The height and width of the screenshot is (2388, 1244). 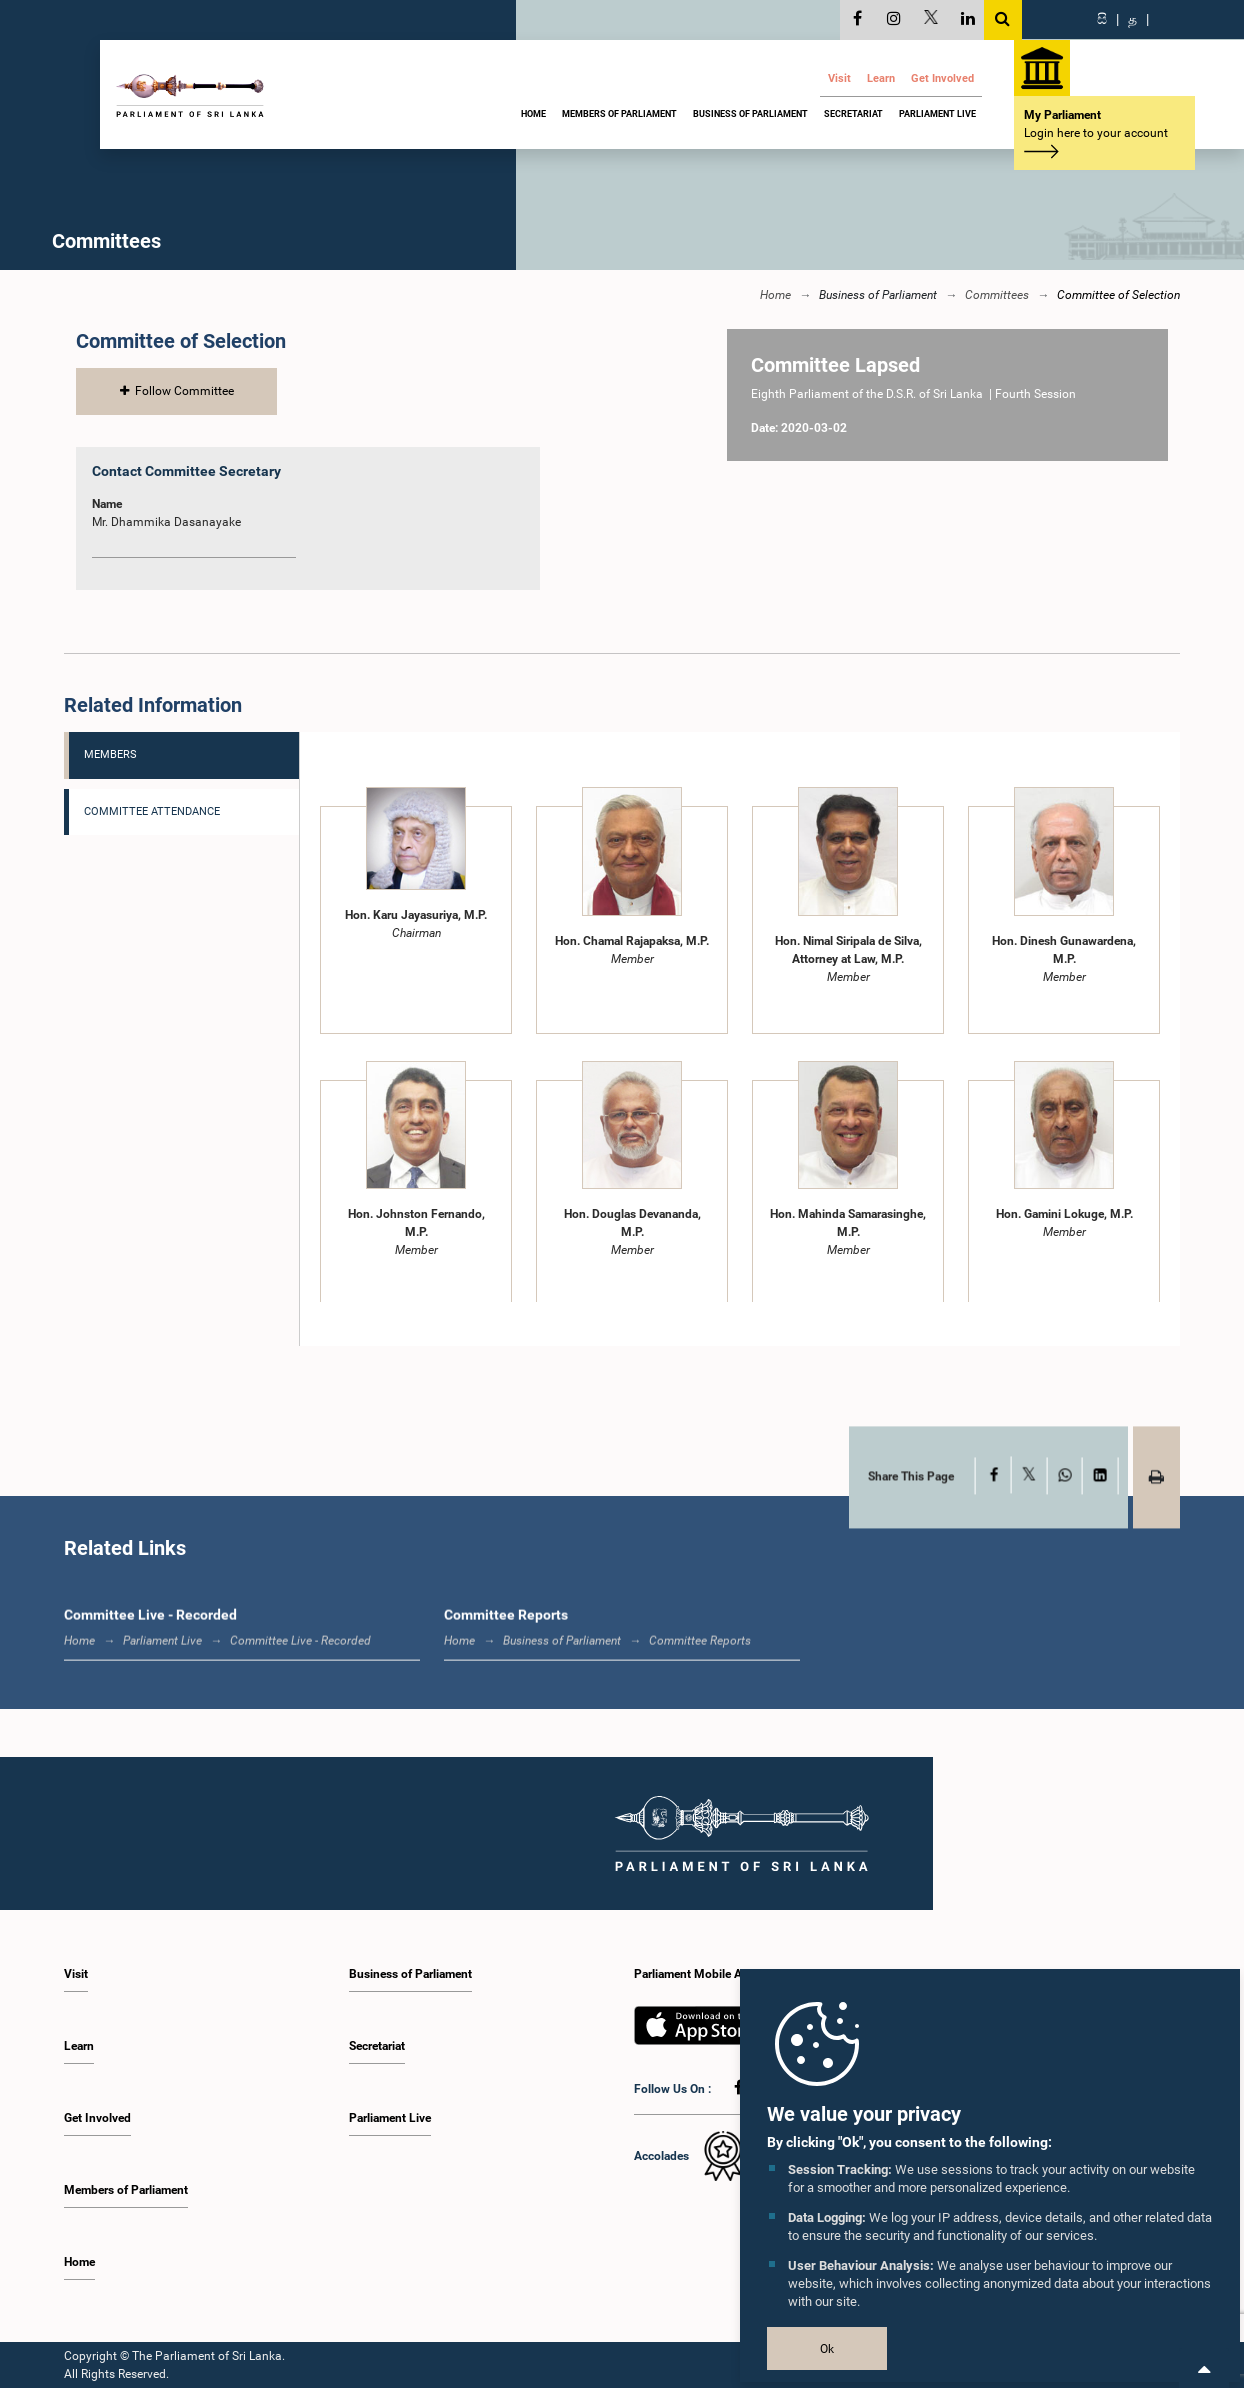 What do you see at coordinates (619, 114) in the screenshot?
I see `Members of Parliament` at bounding box center [619, 114].